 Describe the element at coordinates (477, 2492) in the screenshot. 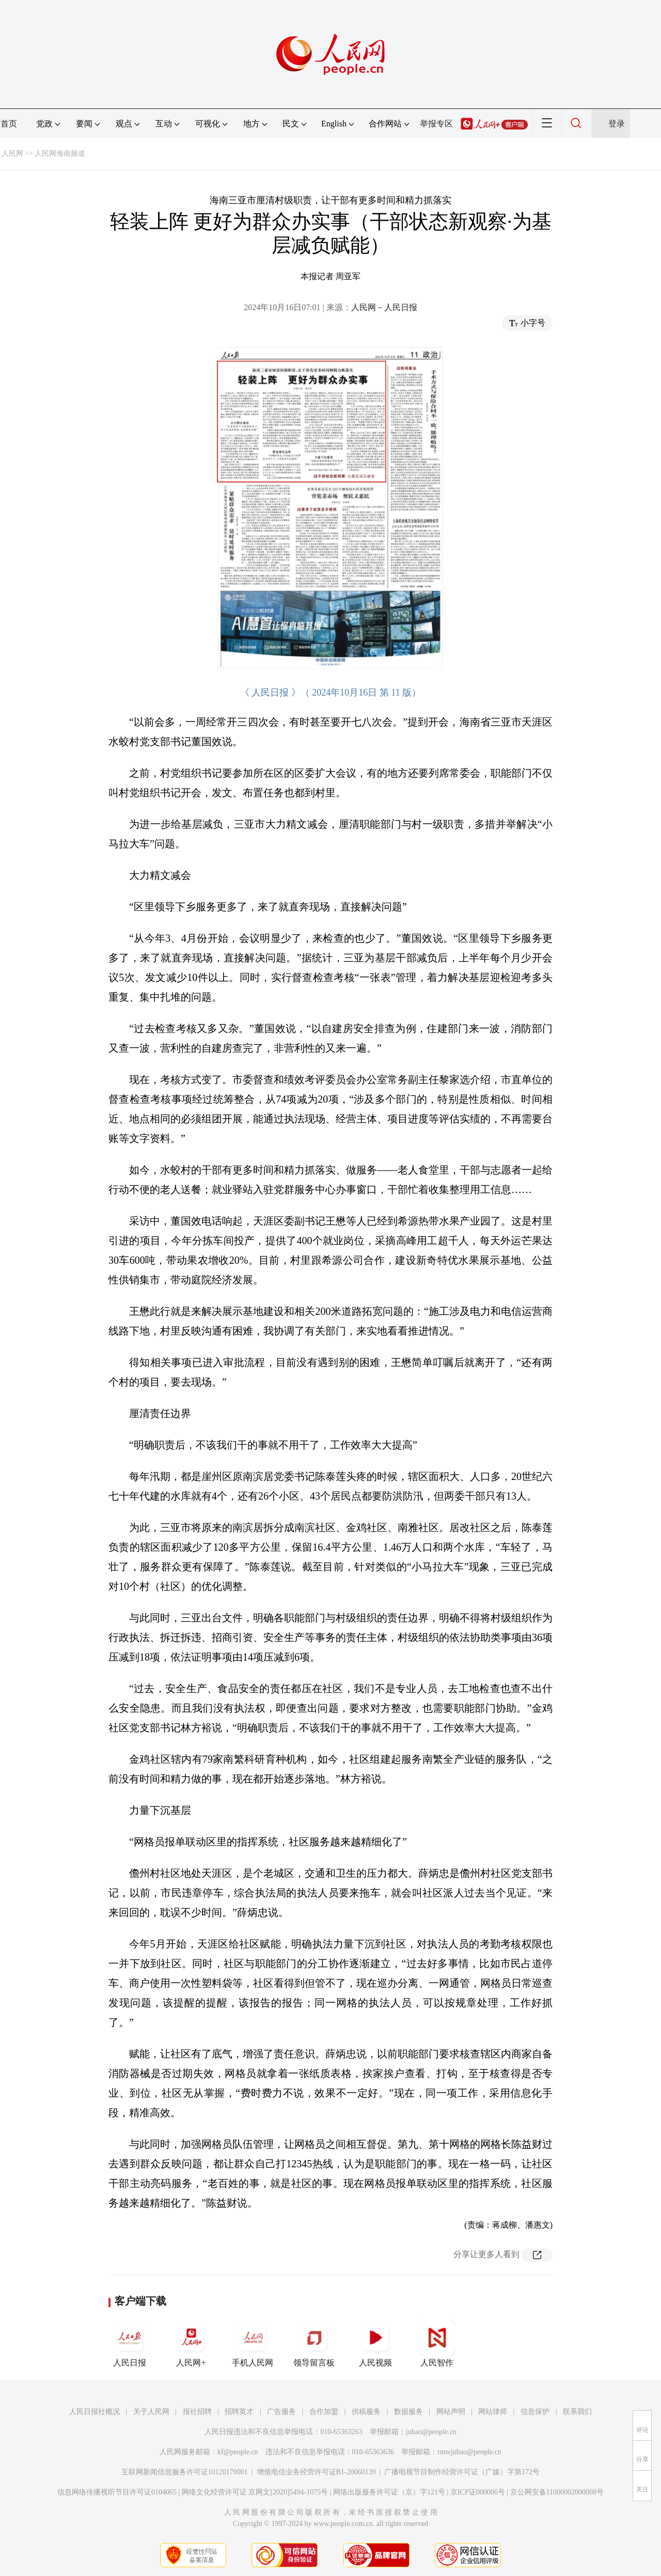

I see `京ICP证000006号` at that location.